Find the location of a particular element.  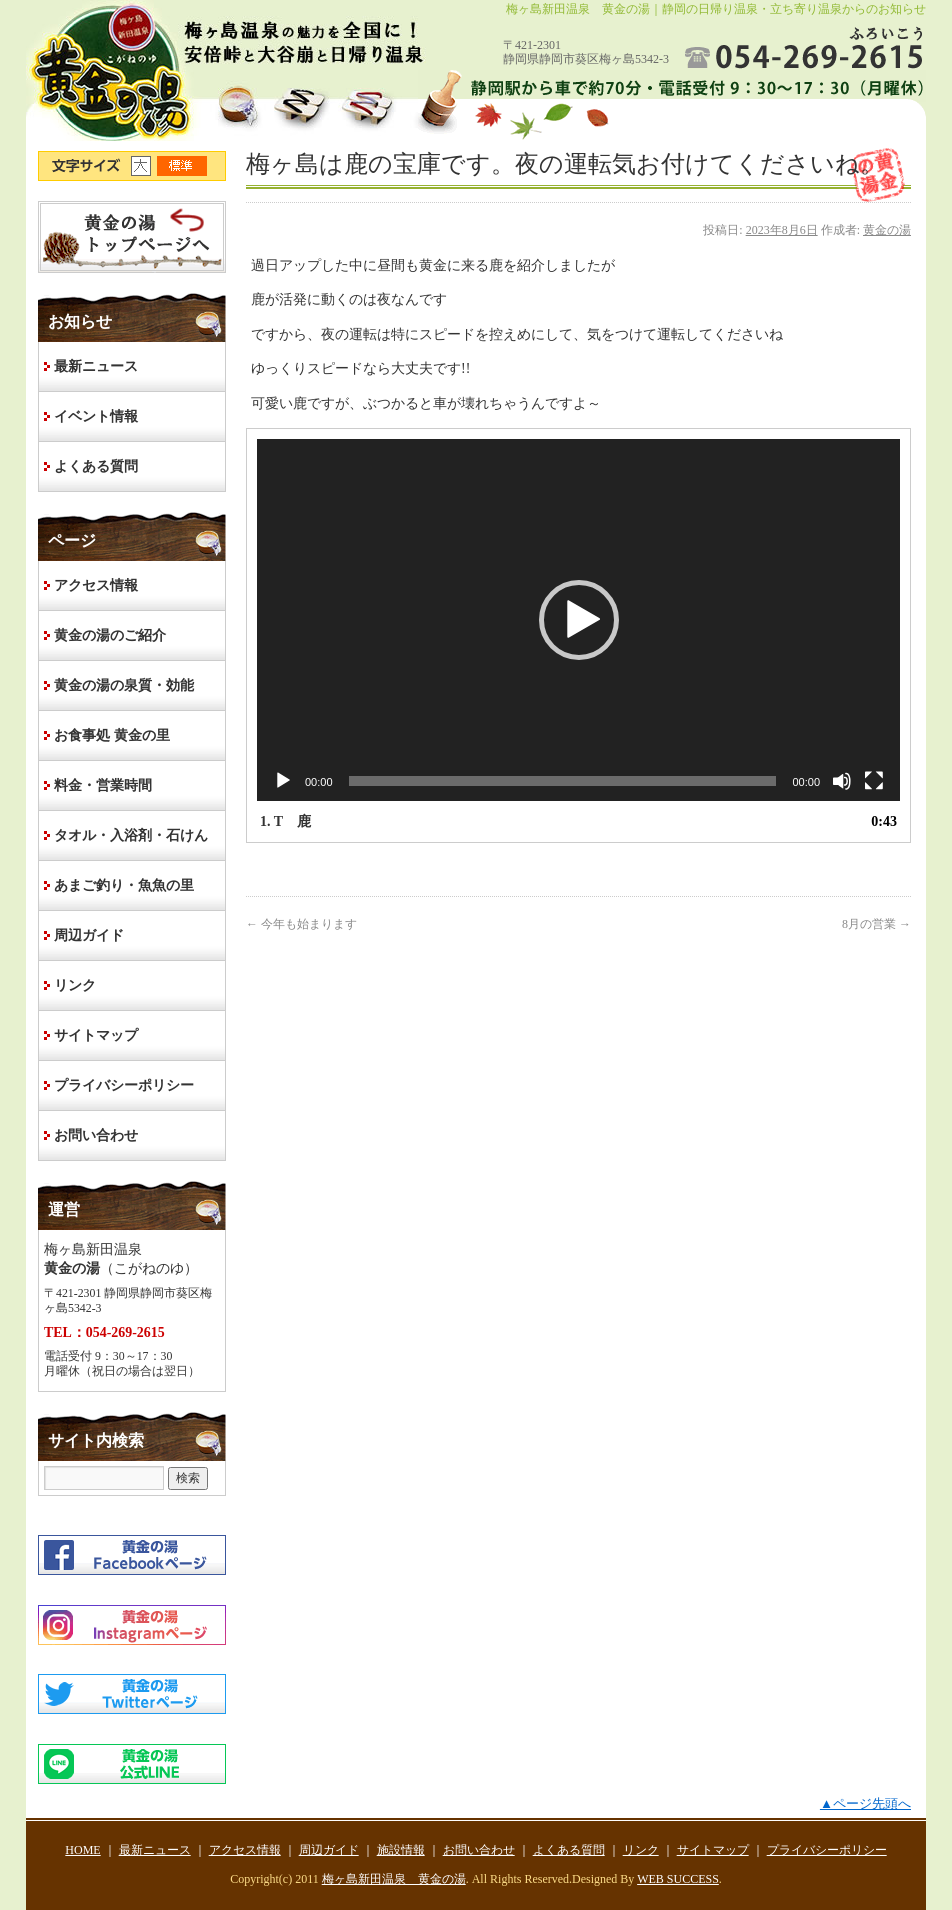

周辺ガイド is located at coordinates (89, 935).